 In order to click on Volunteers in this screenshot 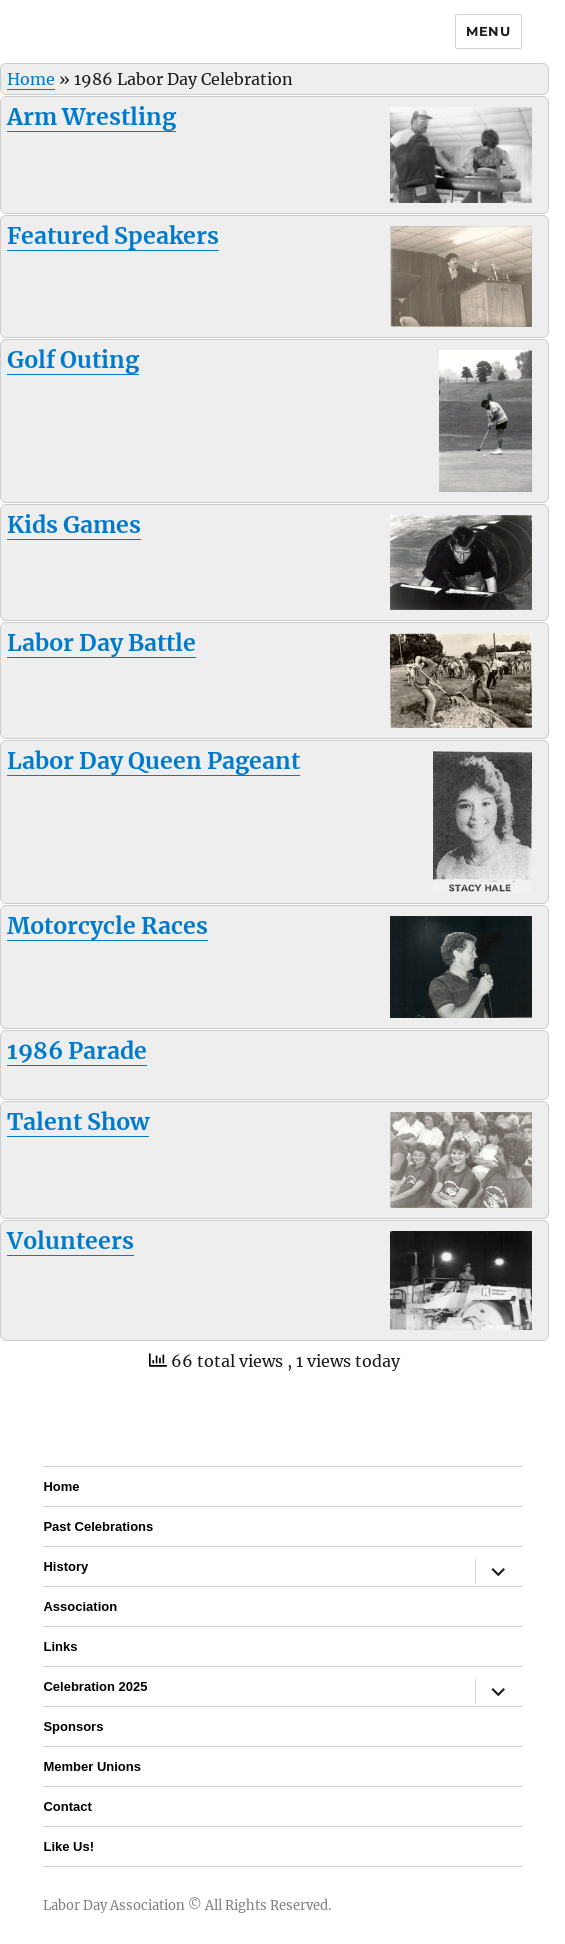, I will do `click(70, 1240)`.